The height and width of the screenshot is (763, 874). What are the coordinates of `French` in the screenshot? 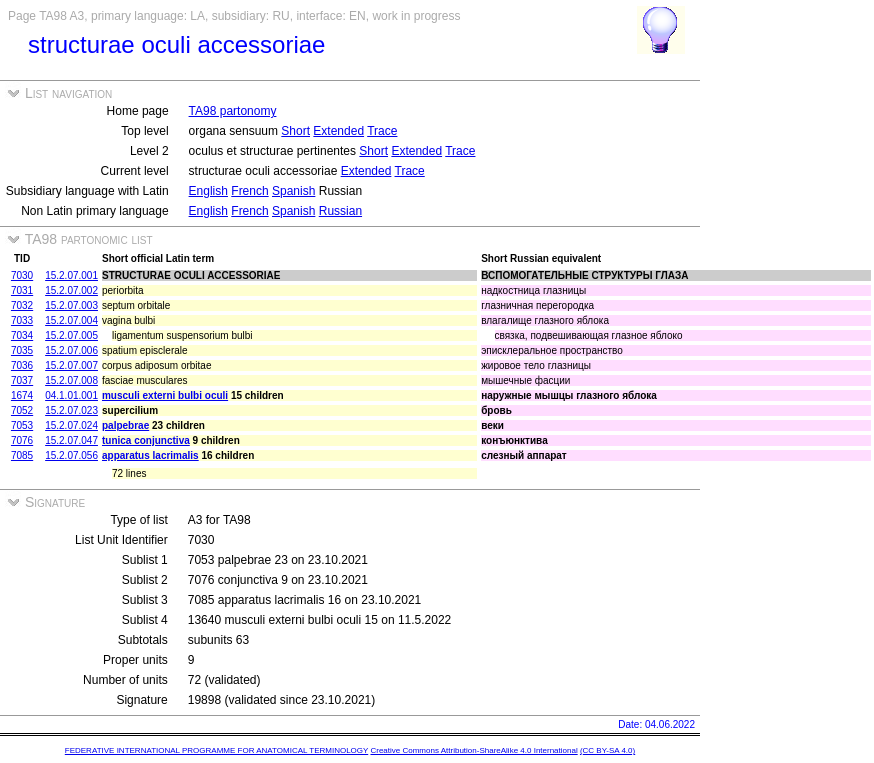 It's located at (249, 191).